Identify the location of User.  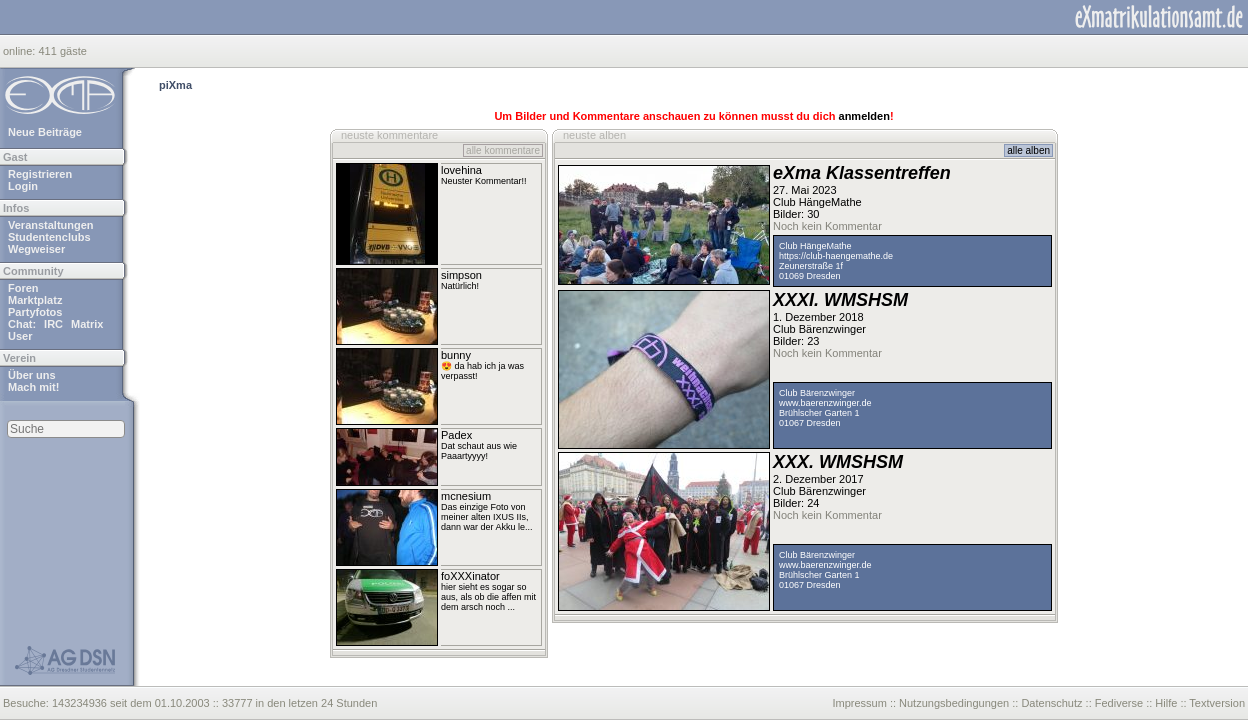
(20, 336).